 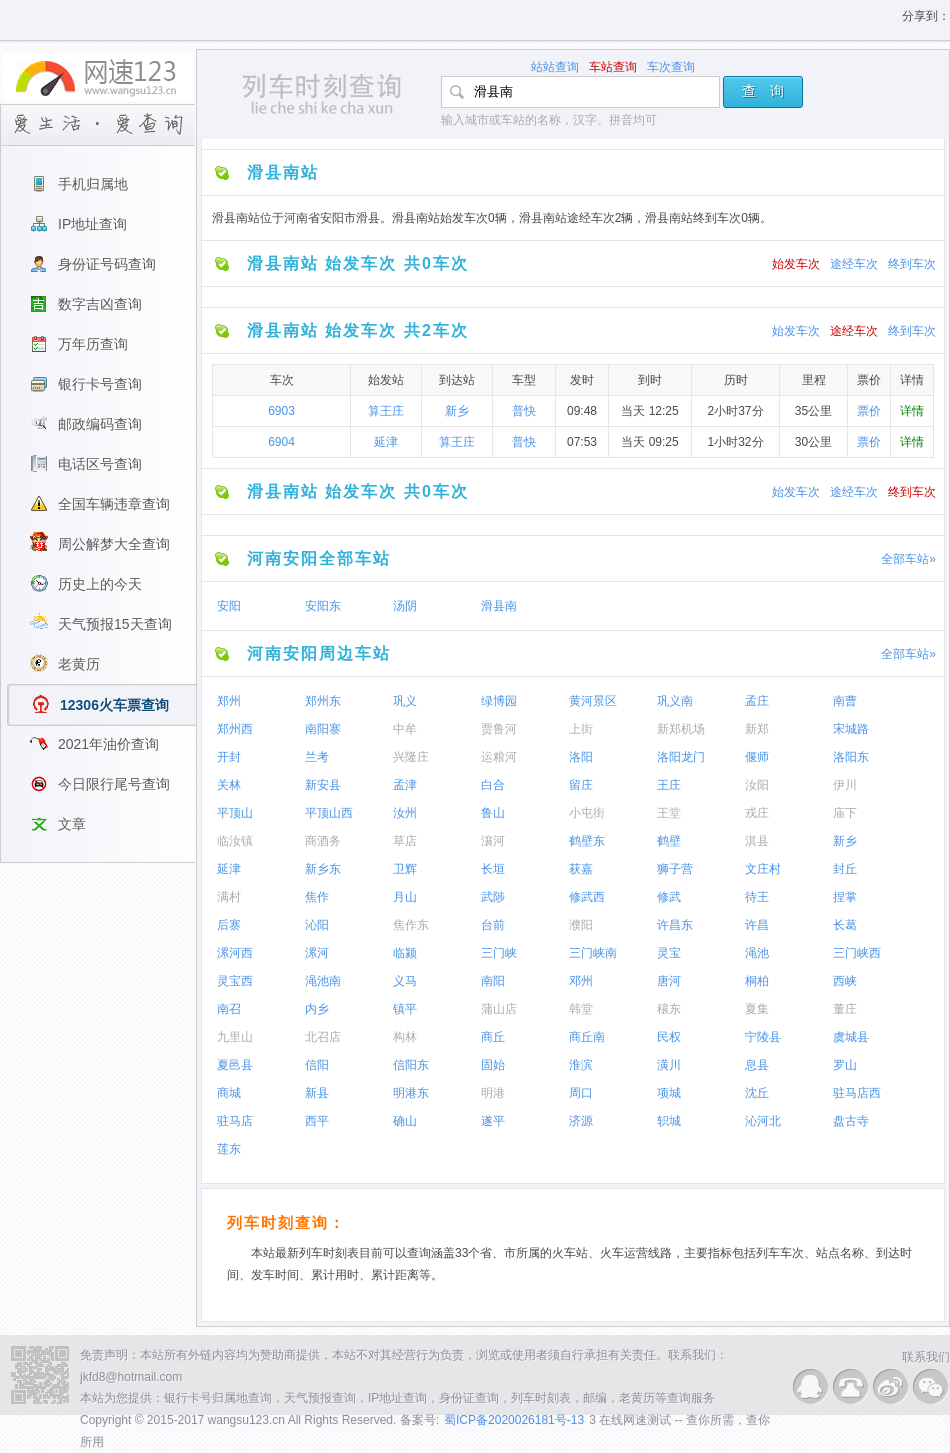 What do you see at coordinates (613, 67) in the screenshot?
I see `车站查询` at bounding box center [613, 67].